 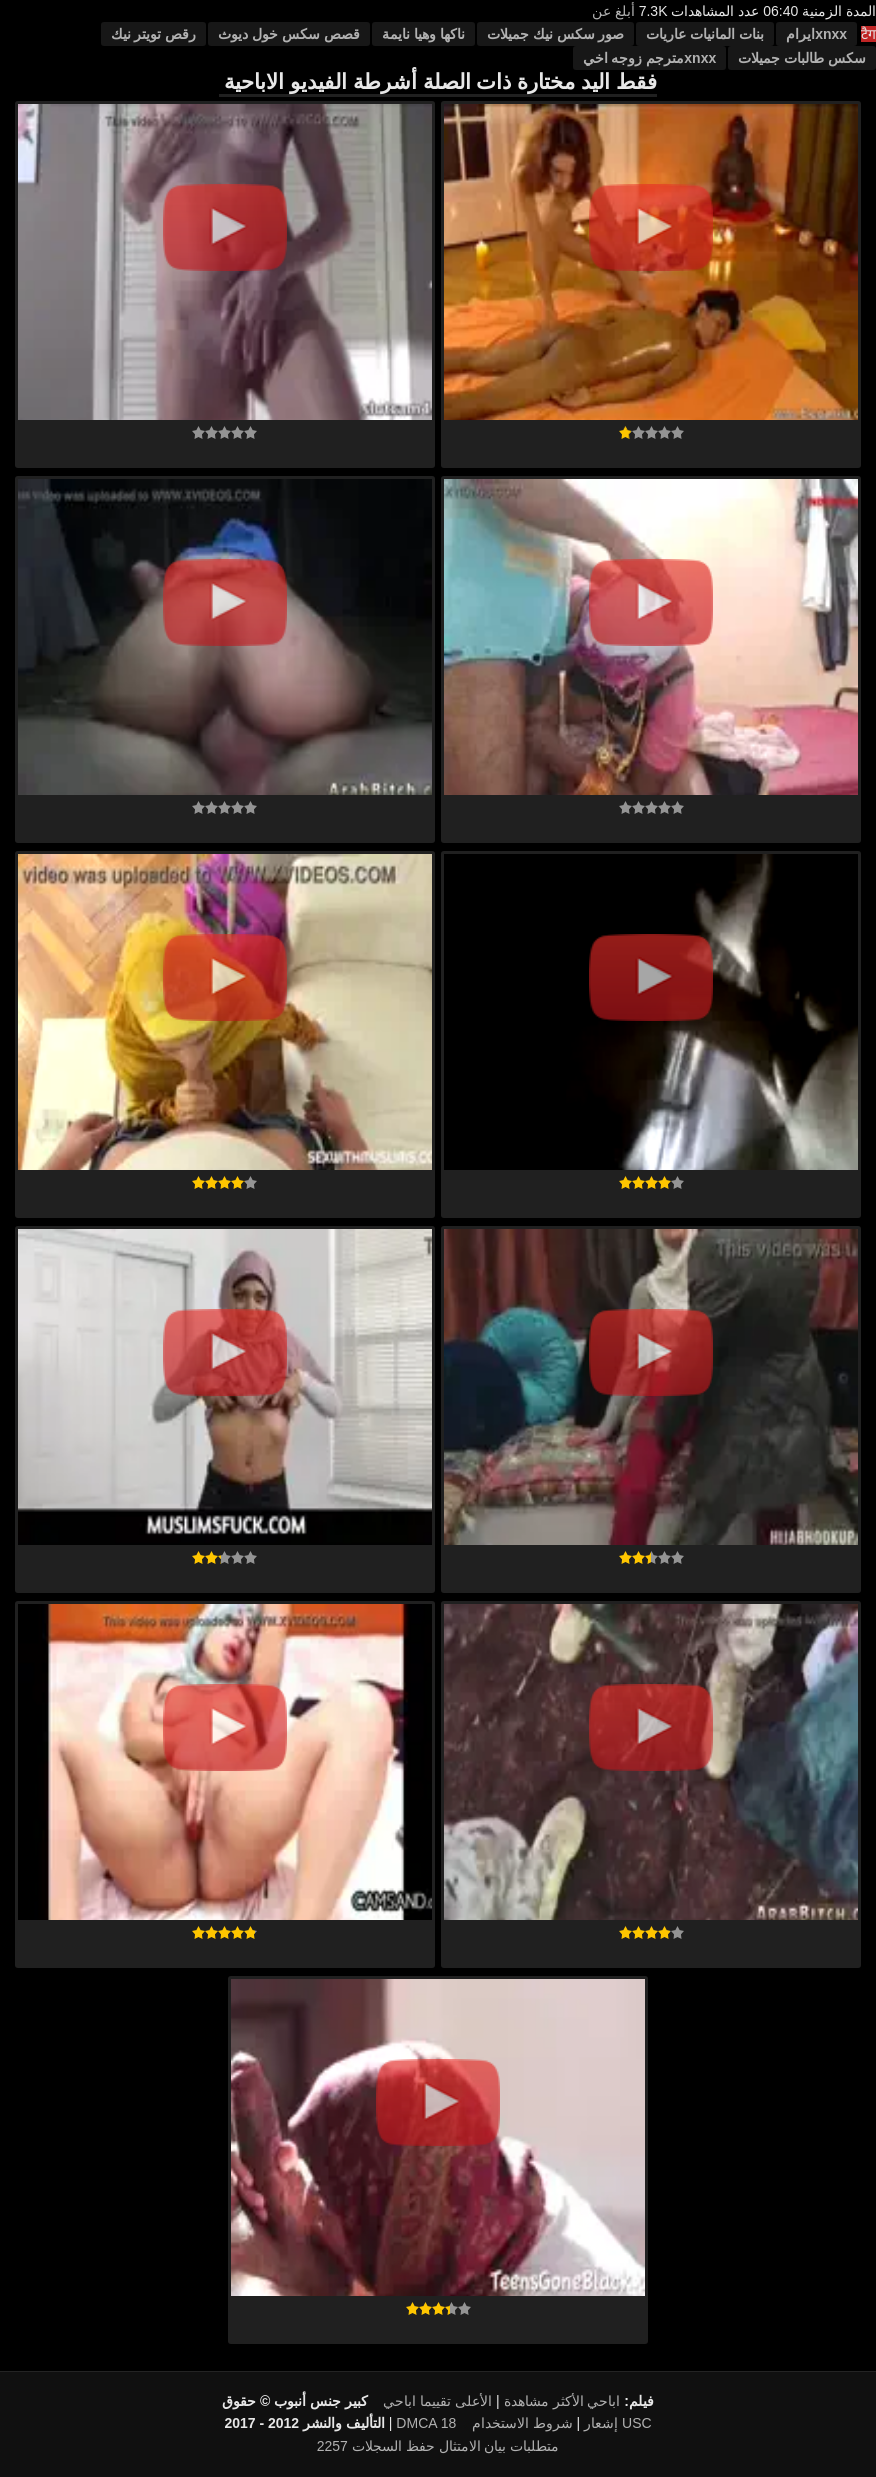 I want to click on صور سكس نيك جميلات, so click(x=556, y=34).